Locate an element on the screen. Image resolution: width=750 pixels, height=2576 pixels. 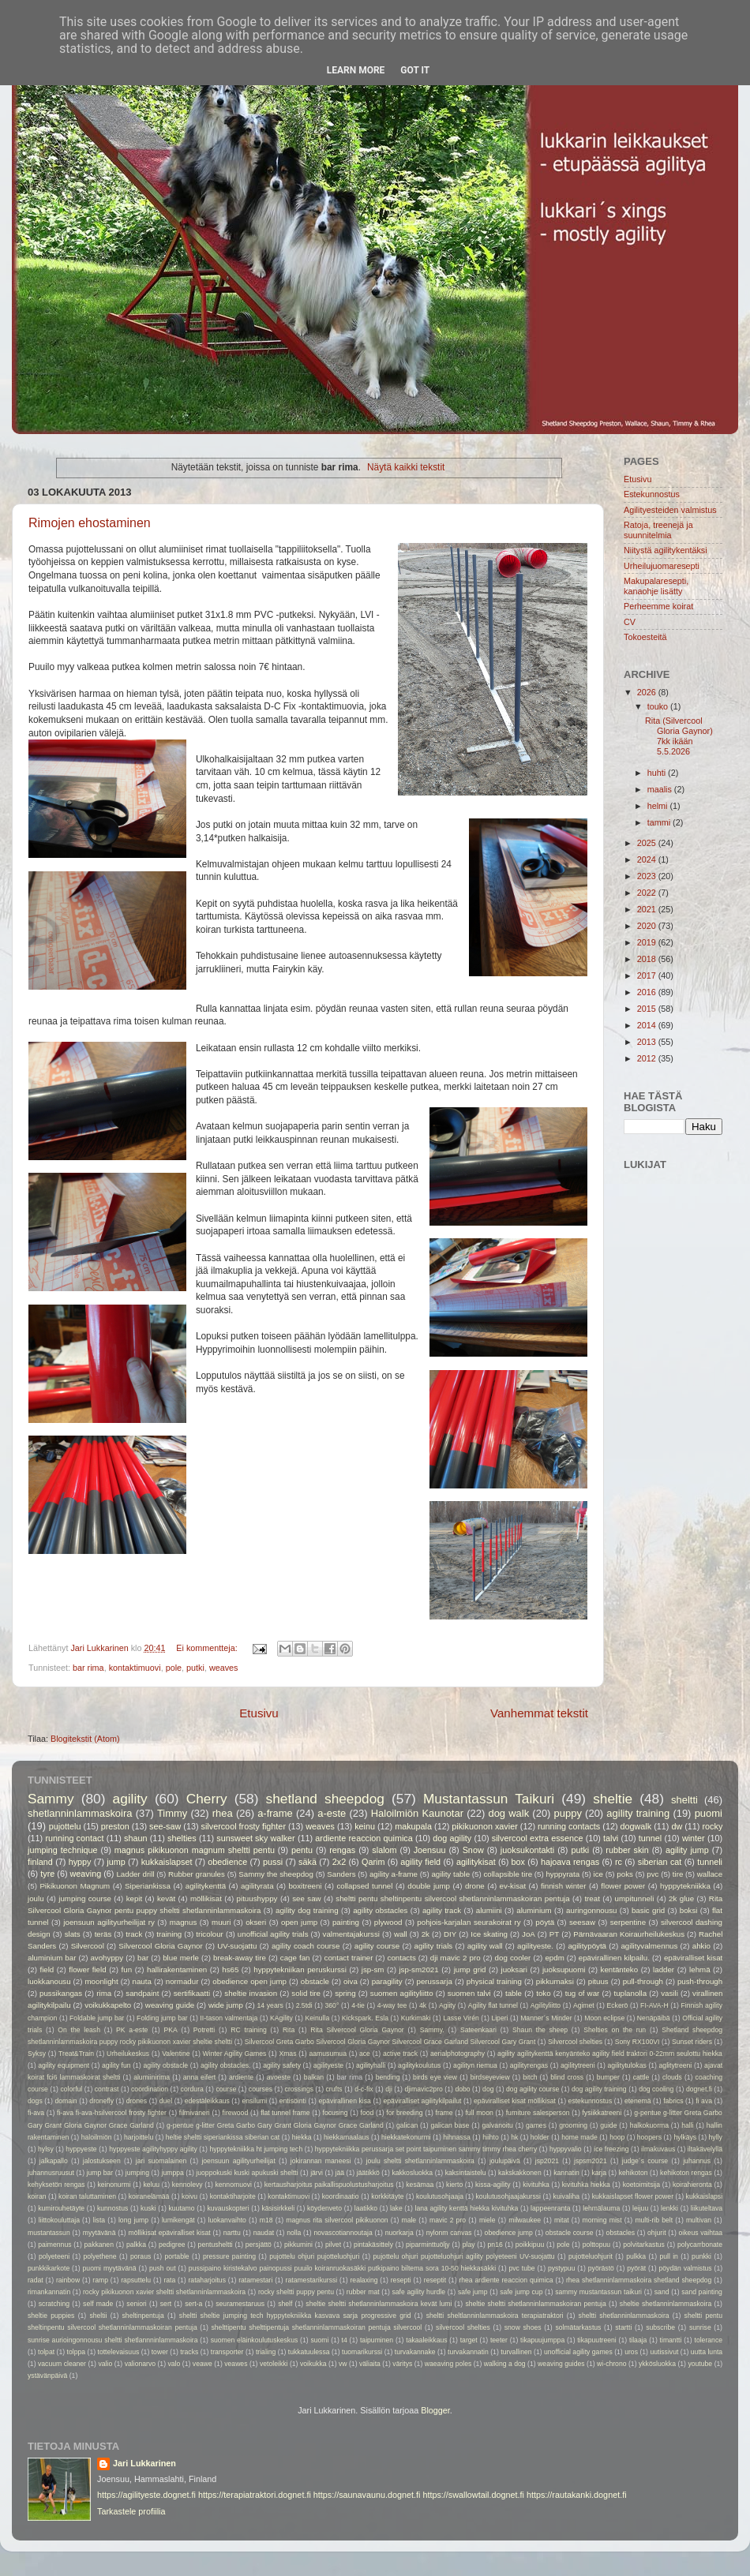
milwaukee is located at coordinates (524, 2220).